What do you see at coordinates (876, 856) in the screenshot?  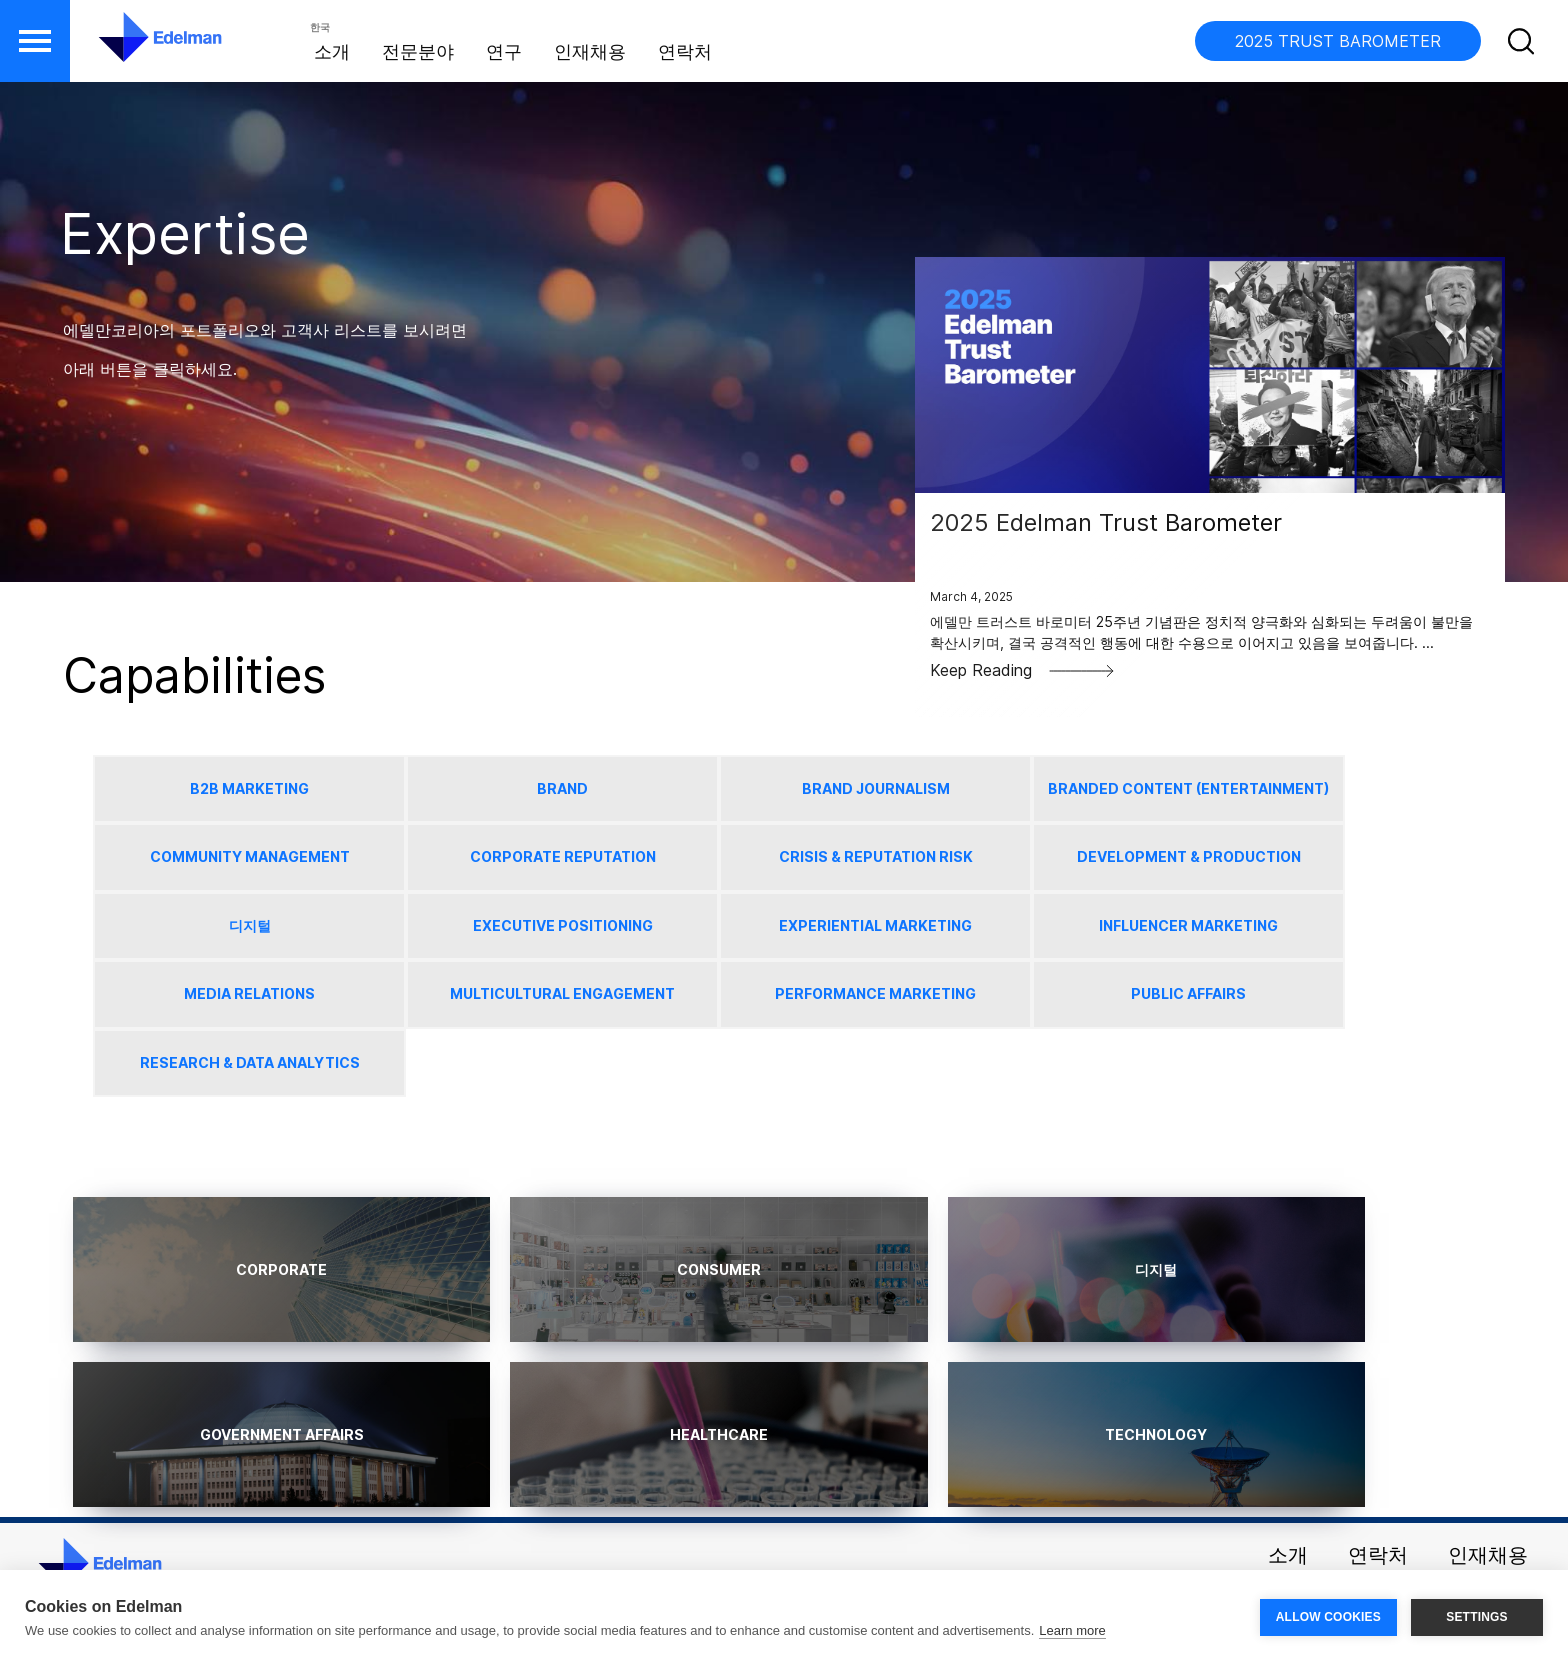 I see `Crisis & Reputation Risk` at bounding box center [876, 856].